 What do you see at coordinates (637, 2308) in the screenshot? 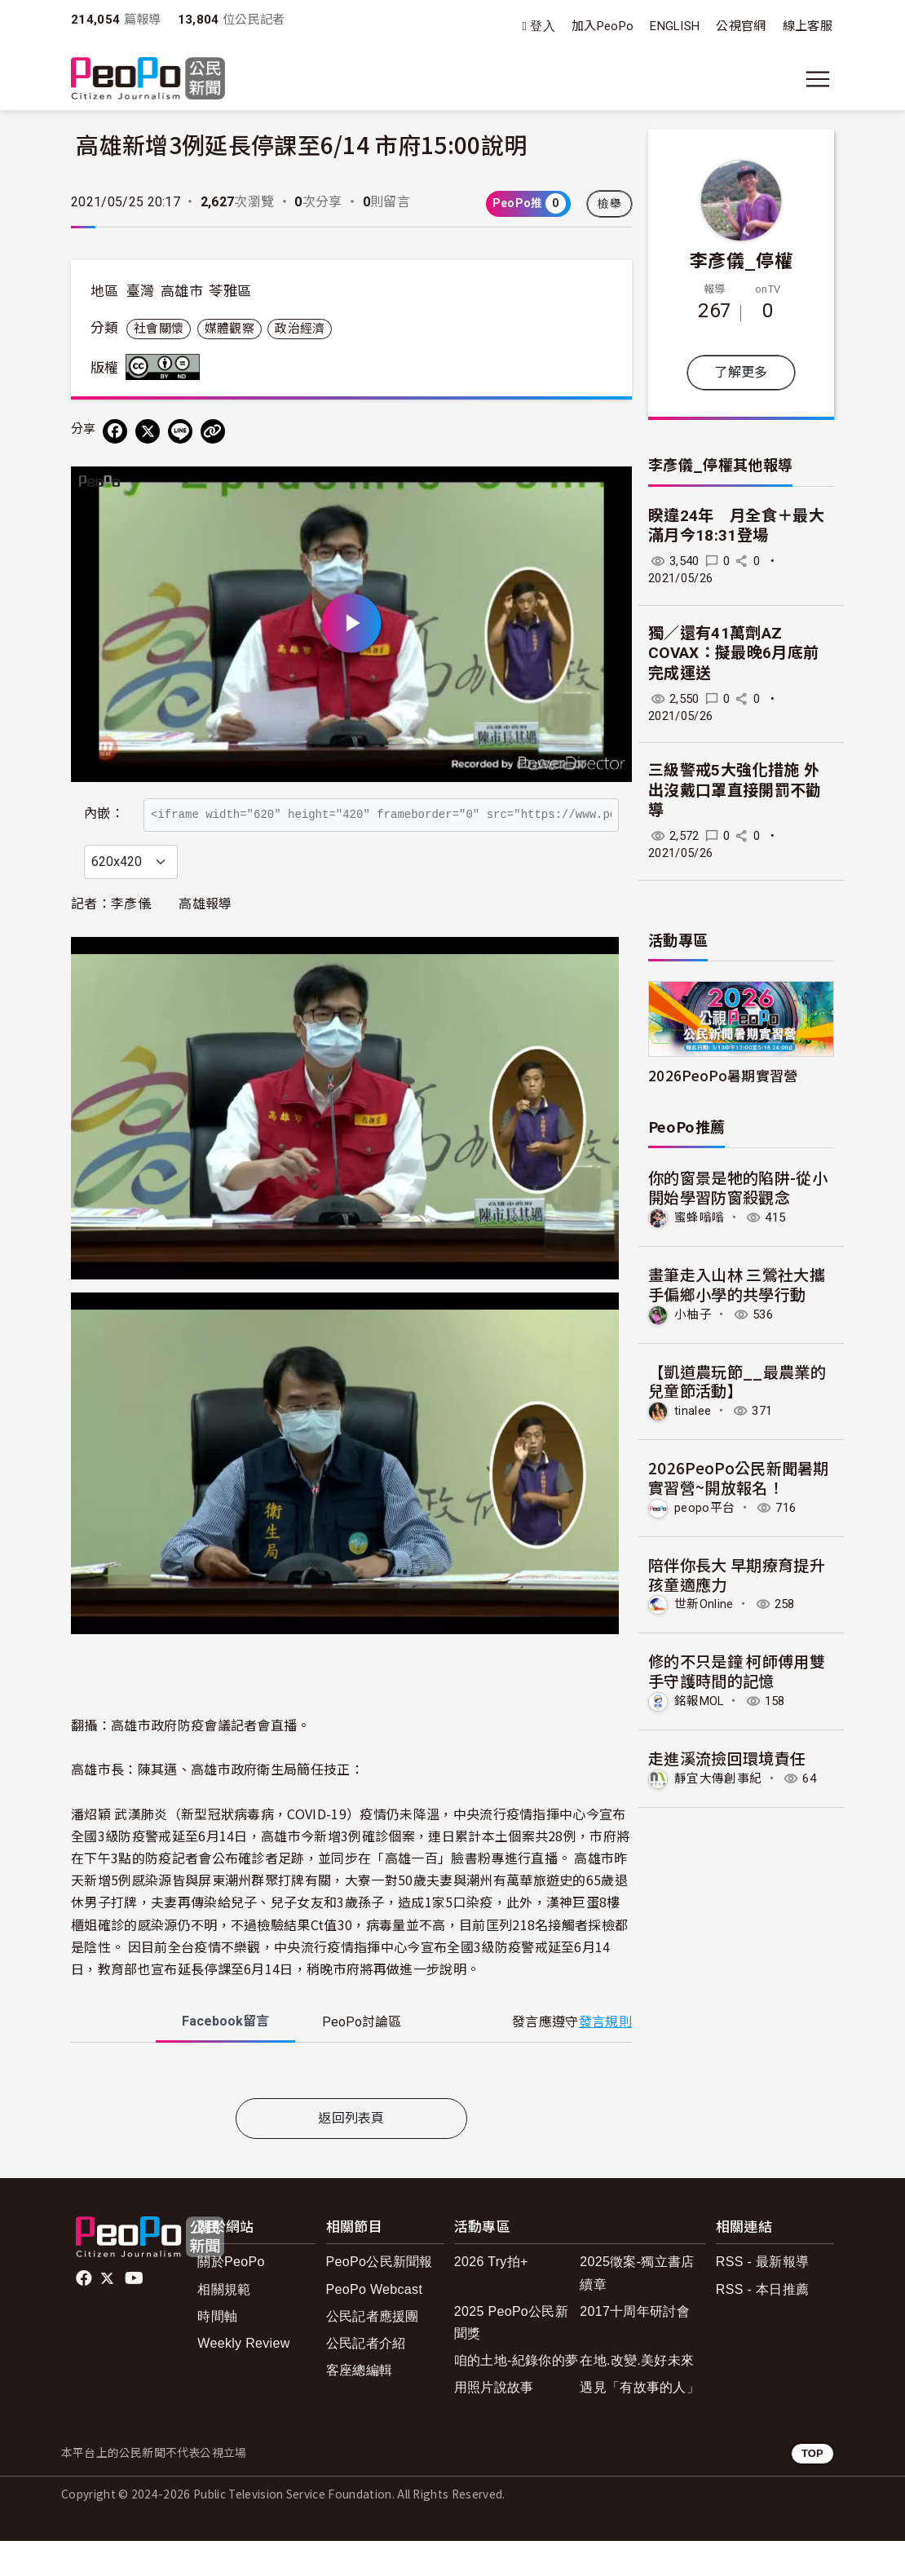
I see `2025徵案-獨立書店續章` at bounding box center [637, 2308].